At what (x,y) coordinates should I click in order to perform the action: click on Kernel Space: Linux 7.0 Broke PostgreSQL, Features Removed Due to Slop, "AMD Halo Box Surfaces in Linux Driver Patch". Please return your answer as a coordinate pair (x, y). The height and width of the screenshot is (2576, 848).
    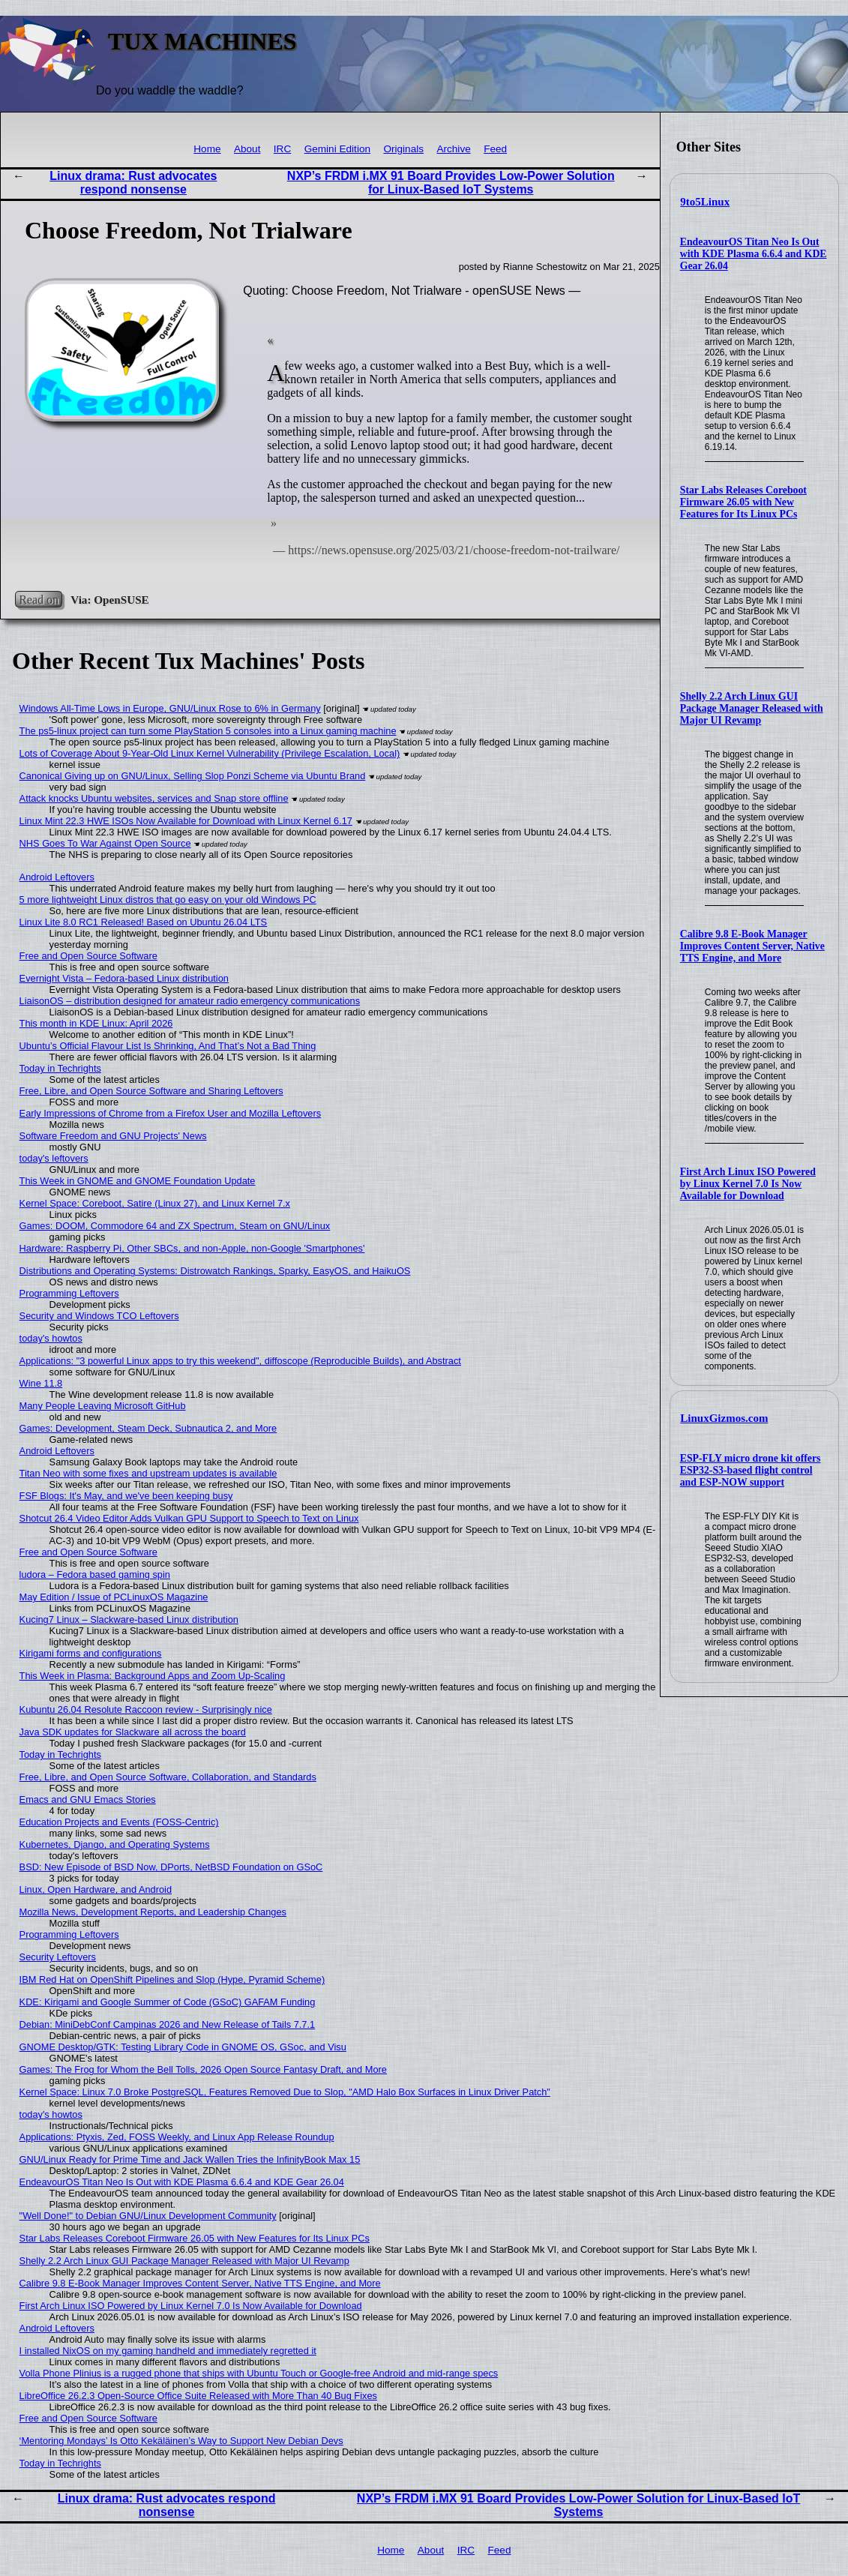
    Looking at the image, I should click on (284, 2092).